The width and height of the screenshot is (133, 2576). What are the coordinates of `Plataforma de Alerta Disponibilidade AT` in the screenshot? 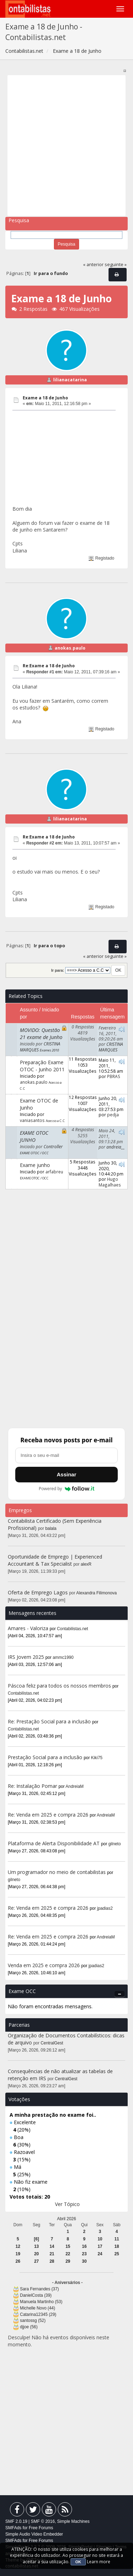 It's located at (54, 1843).